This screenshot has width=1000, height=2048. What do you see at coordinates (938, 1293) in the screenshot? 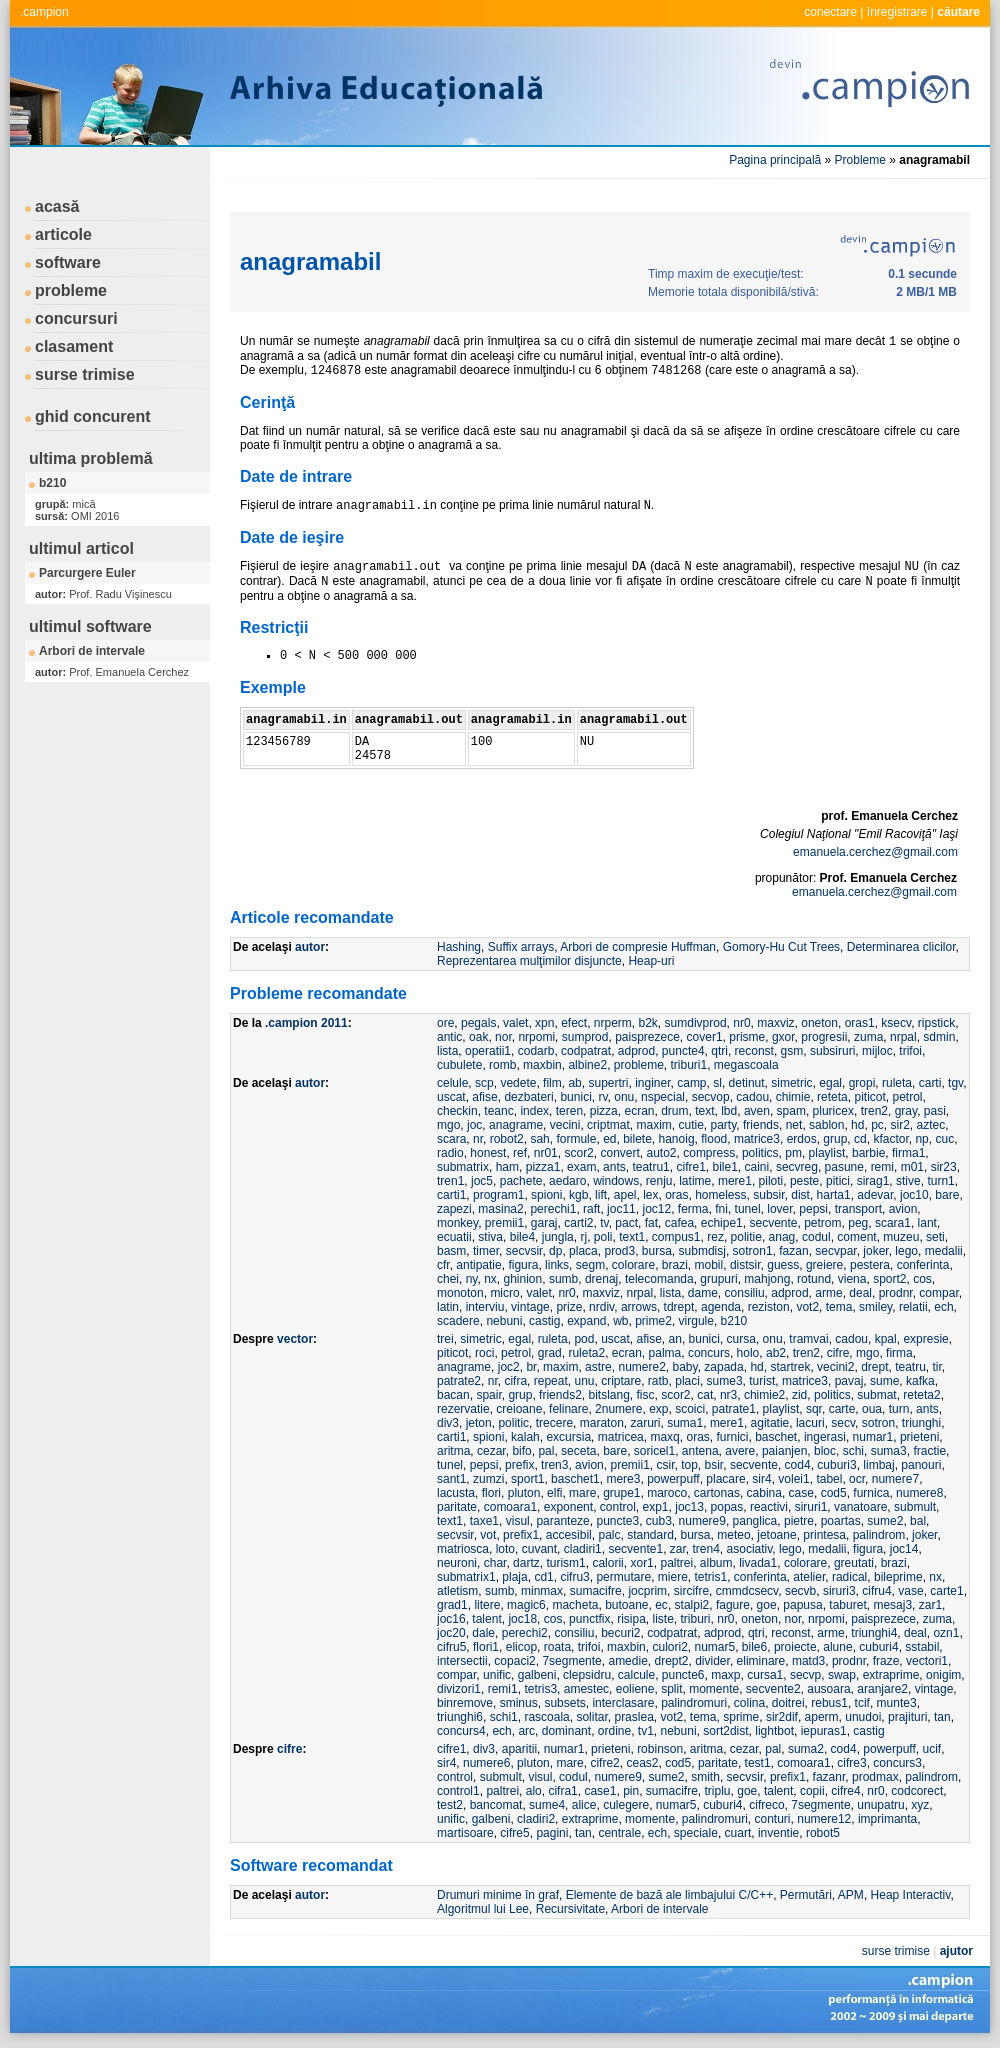
I see `compar` at bounding box center [938, 1293].